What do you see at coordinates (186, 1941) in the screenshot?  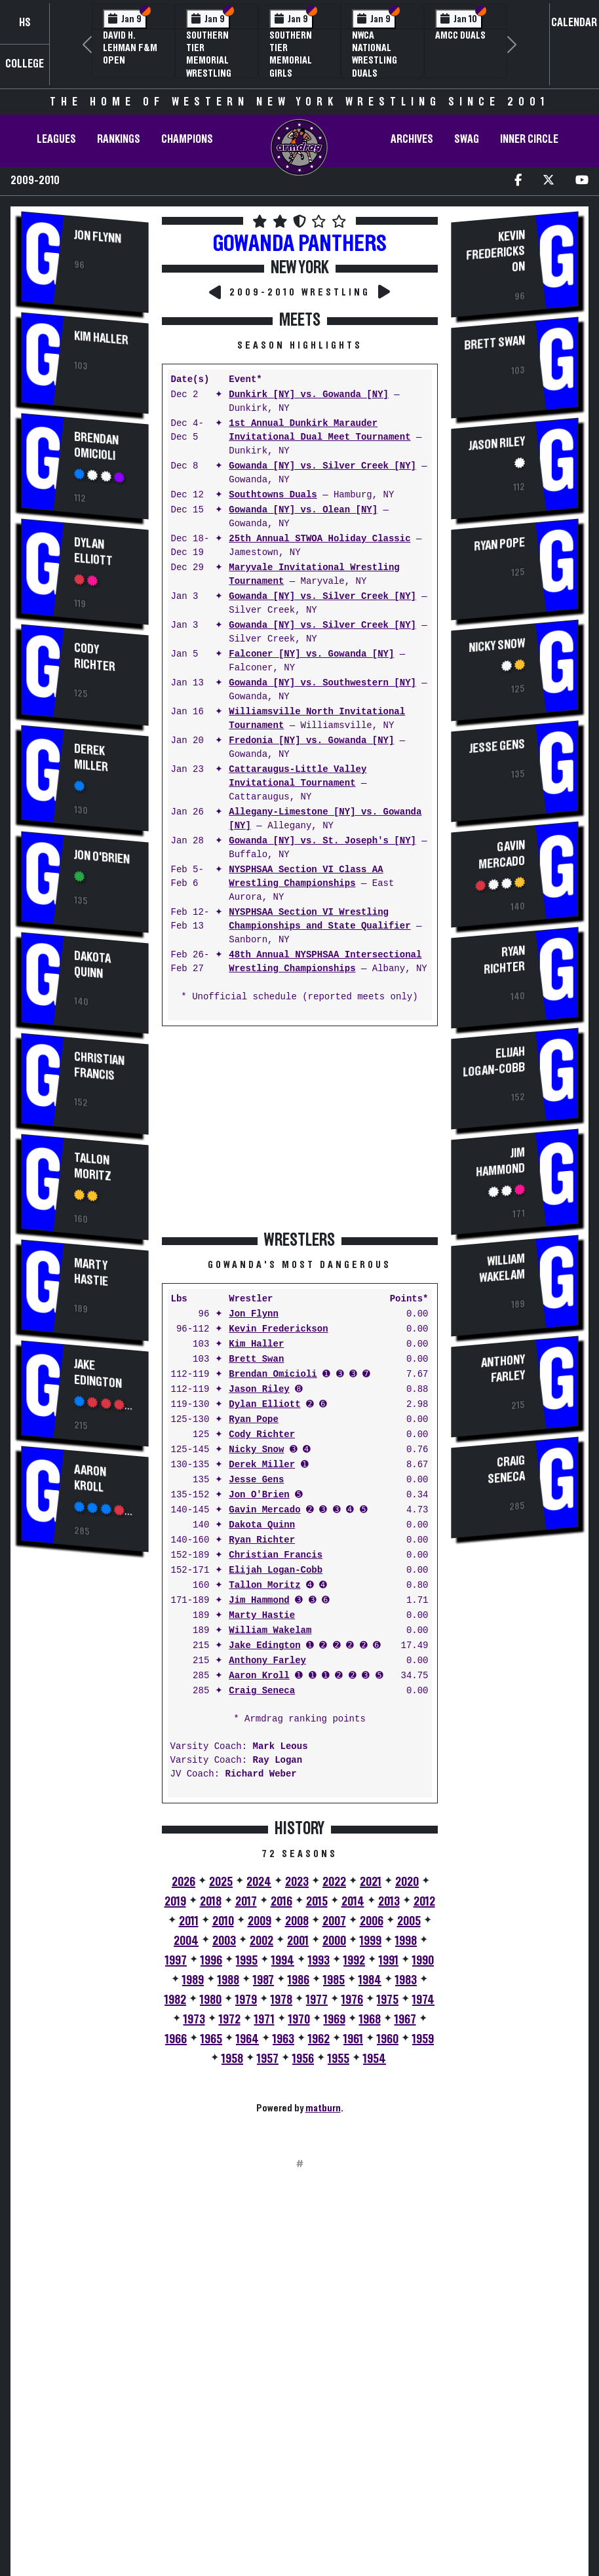 I see `2004` at bounding box center [186, 1941].